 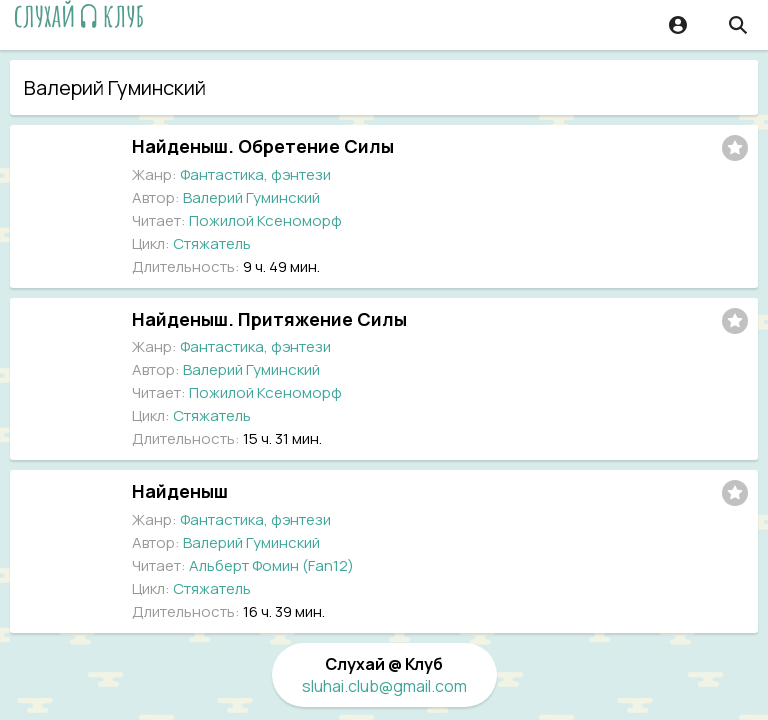 I want to click on Найденыш. Притяжение Силы, so click(x=269, y=319).